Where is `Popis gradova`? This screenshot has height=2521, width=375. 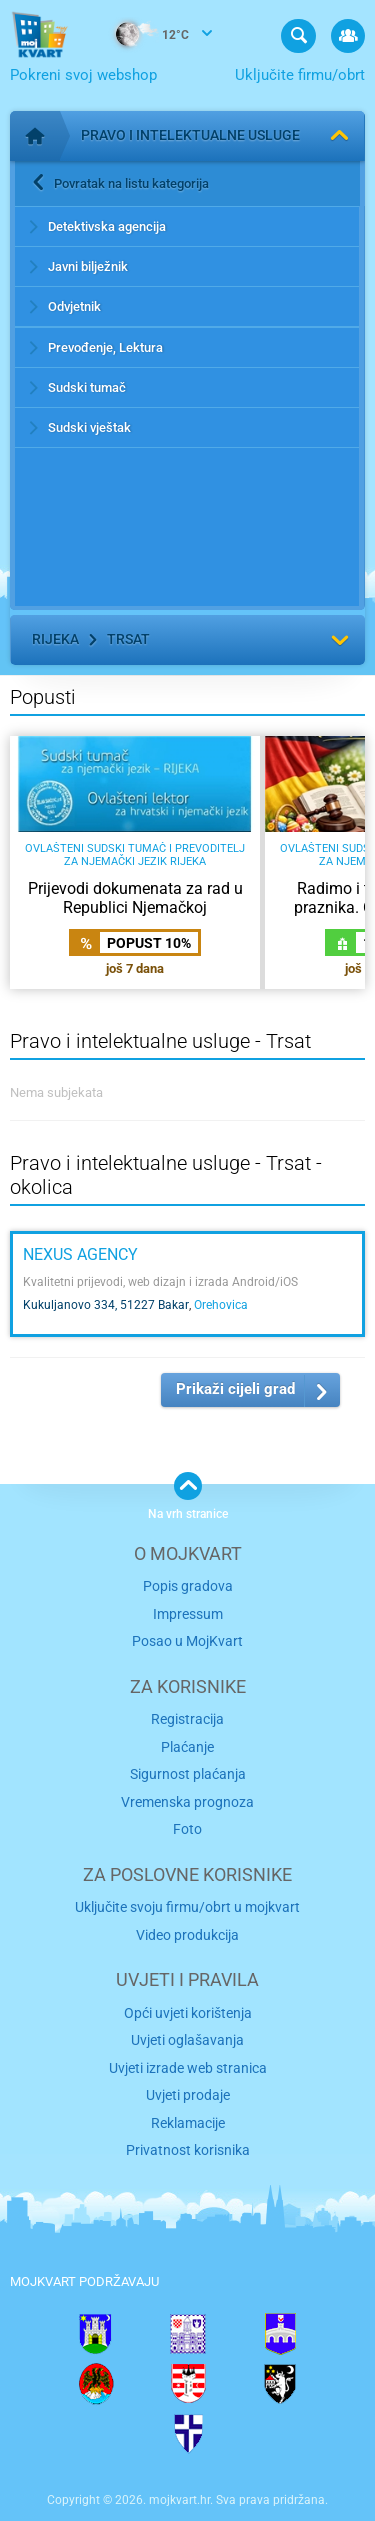
Popis gradova is located at coordinates (188, 1586).